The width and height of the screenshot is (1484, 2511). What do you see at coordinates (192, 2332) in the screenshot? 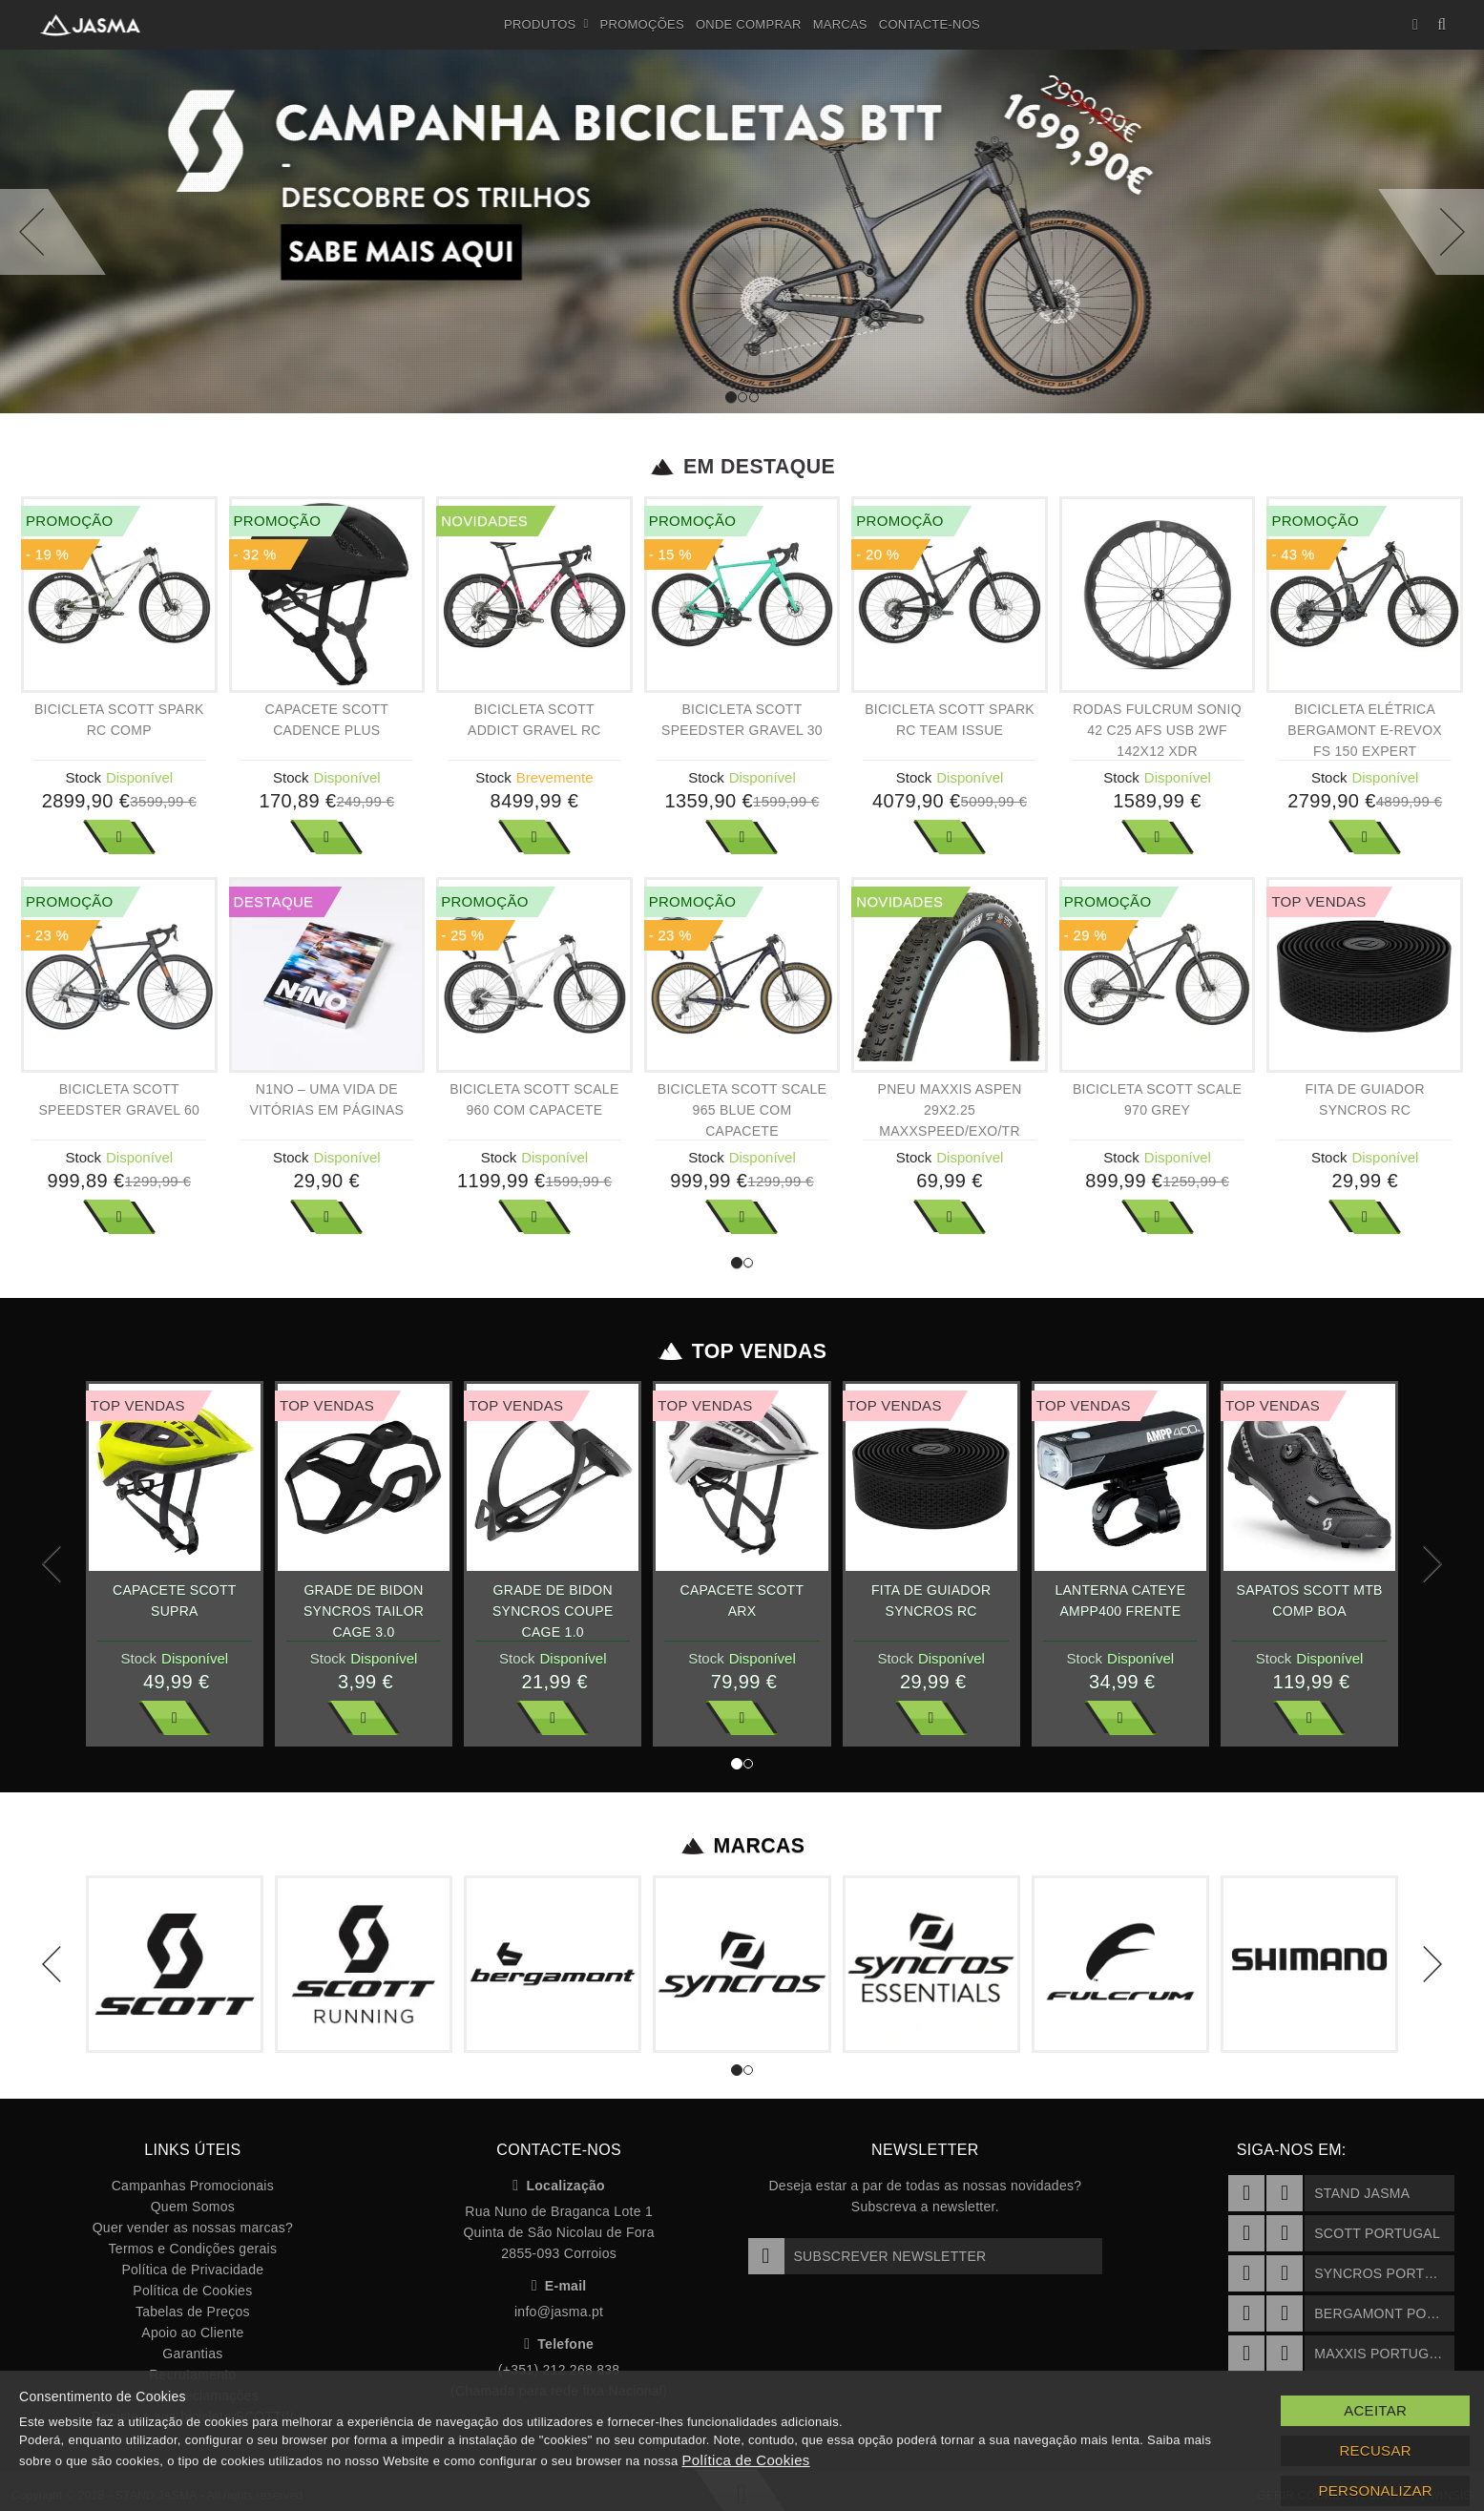
I see `Apoio ao Cliente` at bounding box center [192, 2332].